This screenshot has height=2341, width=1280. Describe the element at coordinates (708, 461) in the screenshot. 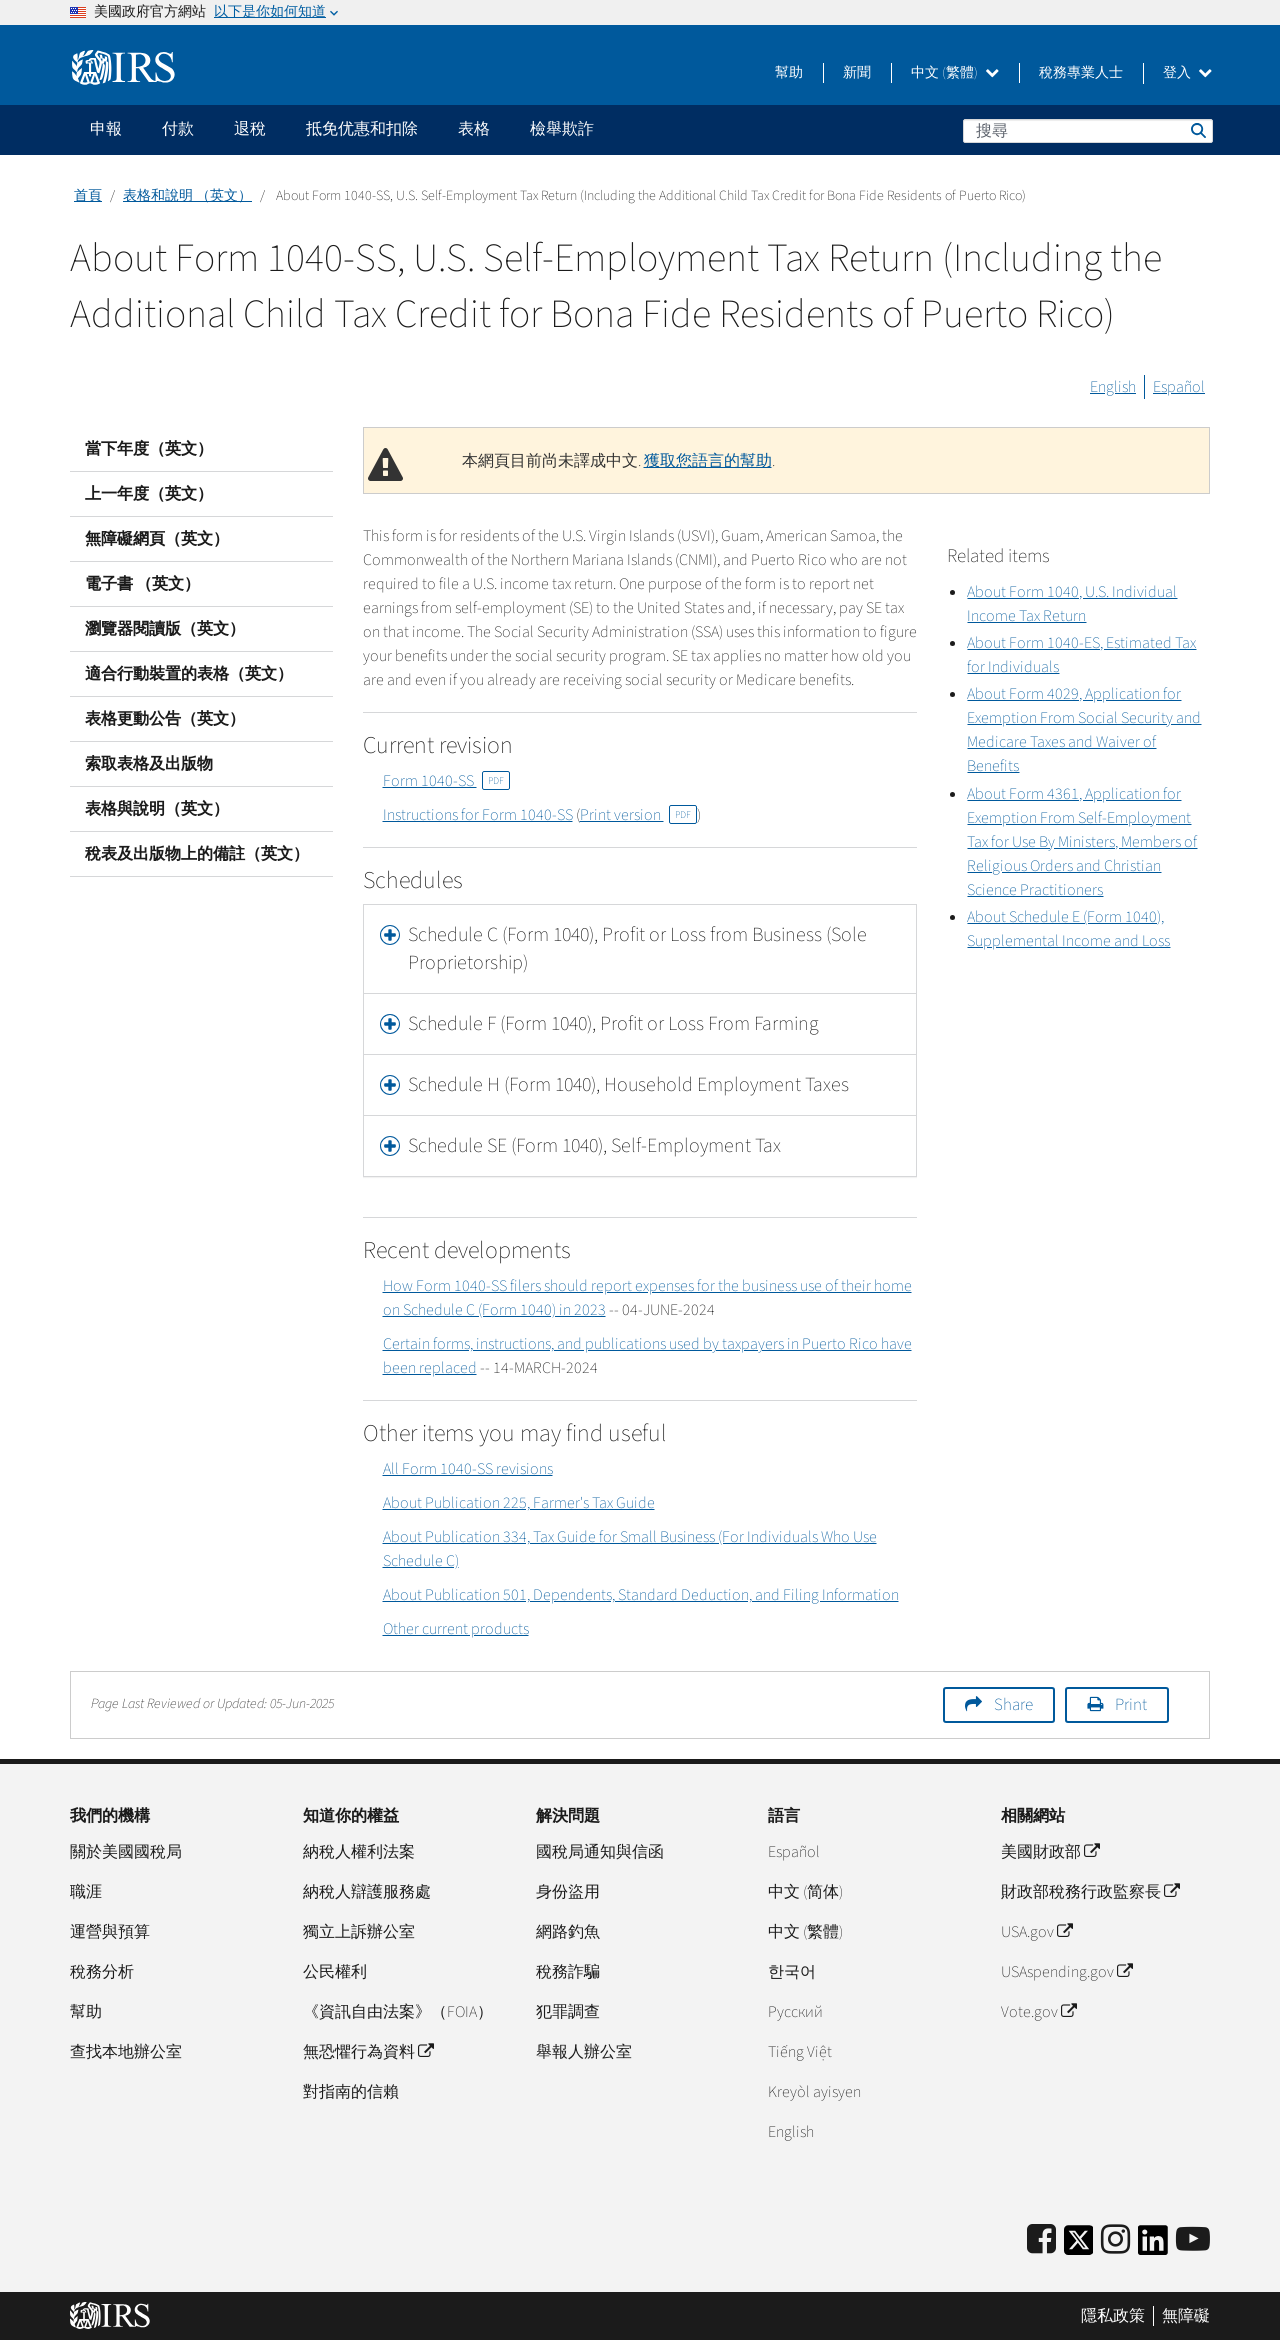

I see `獲取您語言的幫助` at that location.